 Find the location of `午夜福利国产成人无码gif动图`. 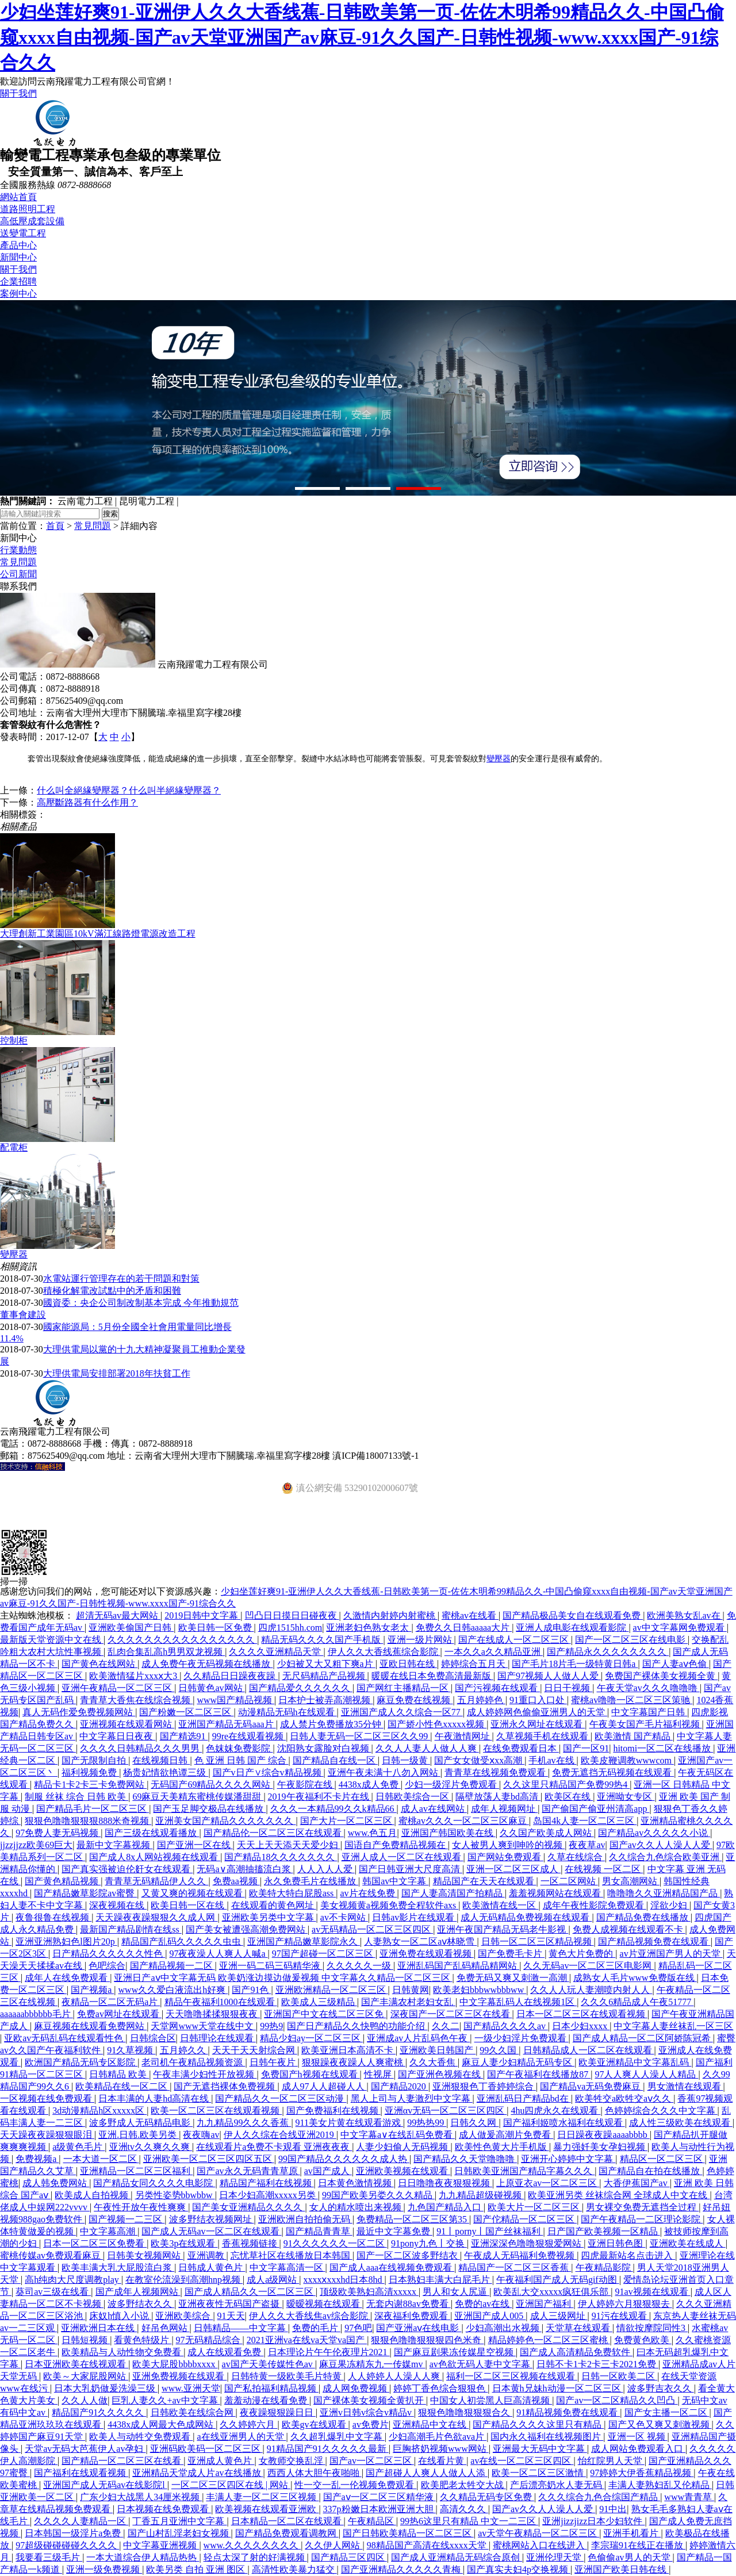

午夜福利国产成人无码gif动图 is located at coordinates (557, 2279).